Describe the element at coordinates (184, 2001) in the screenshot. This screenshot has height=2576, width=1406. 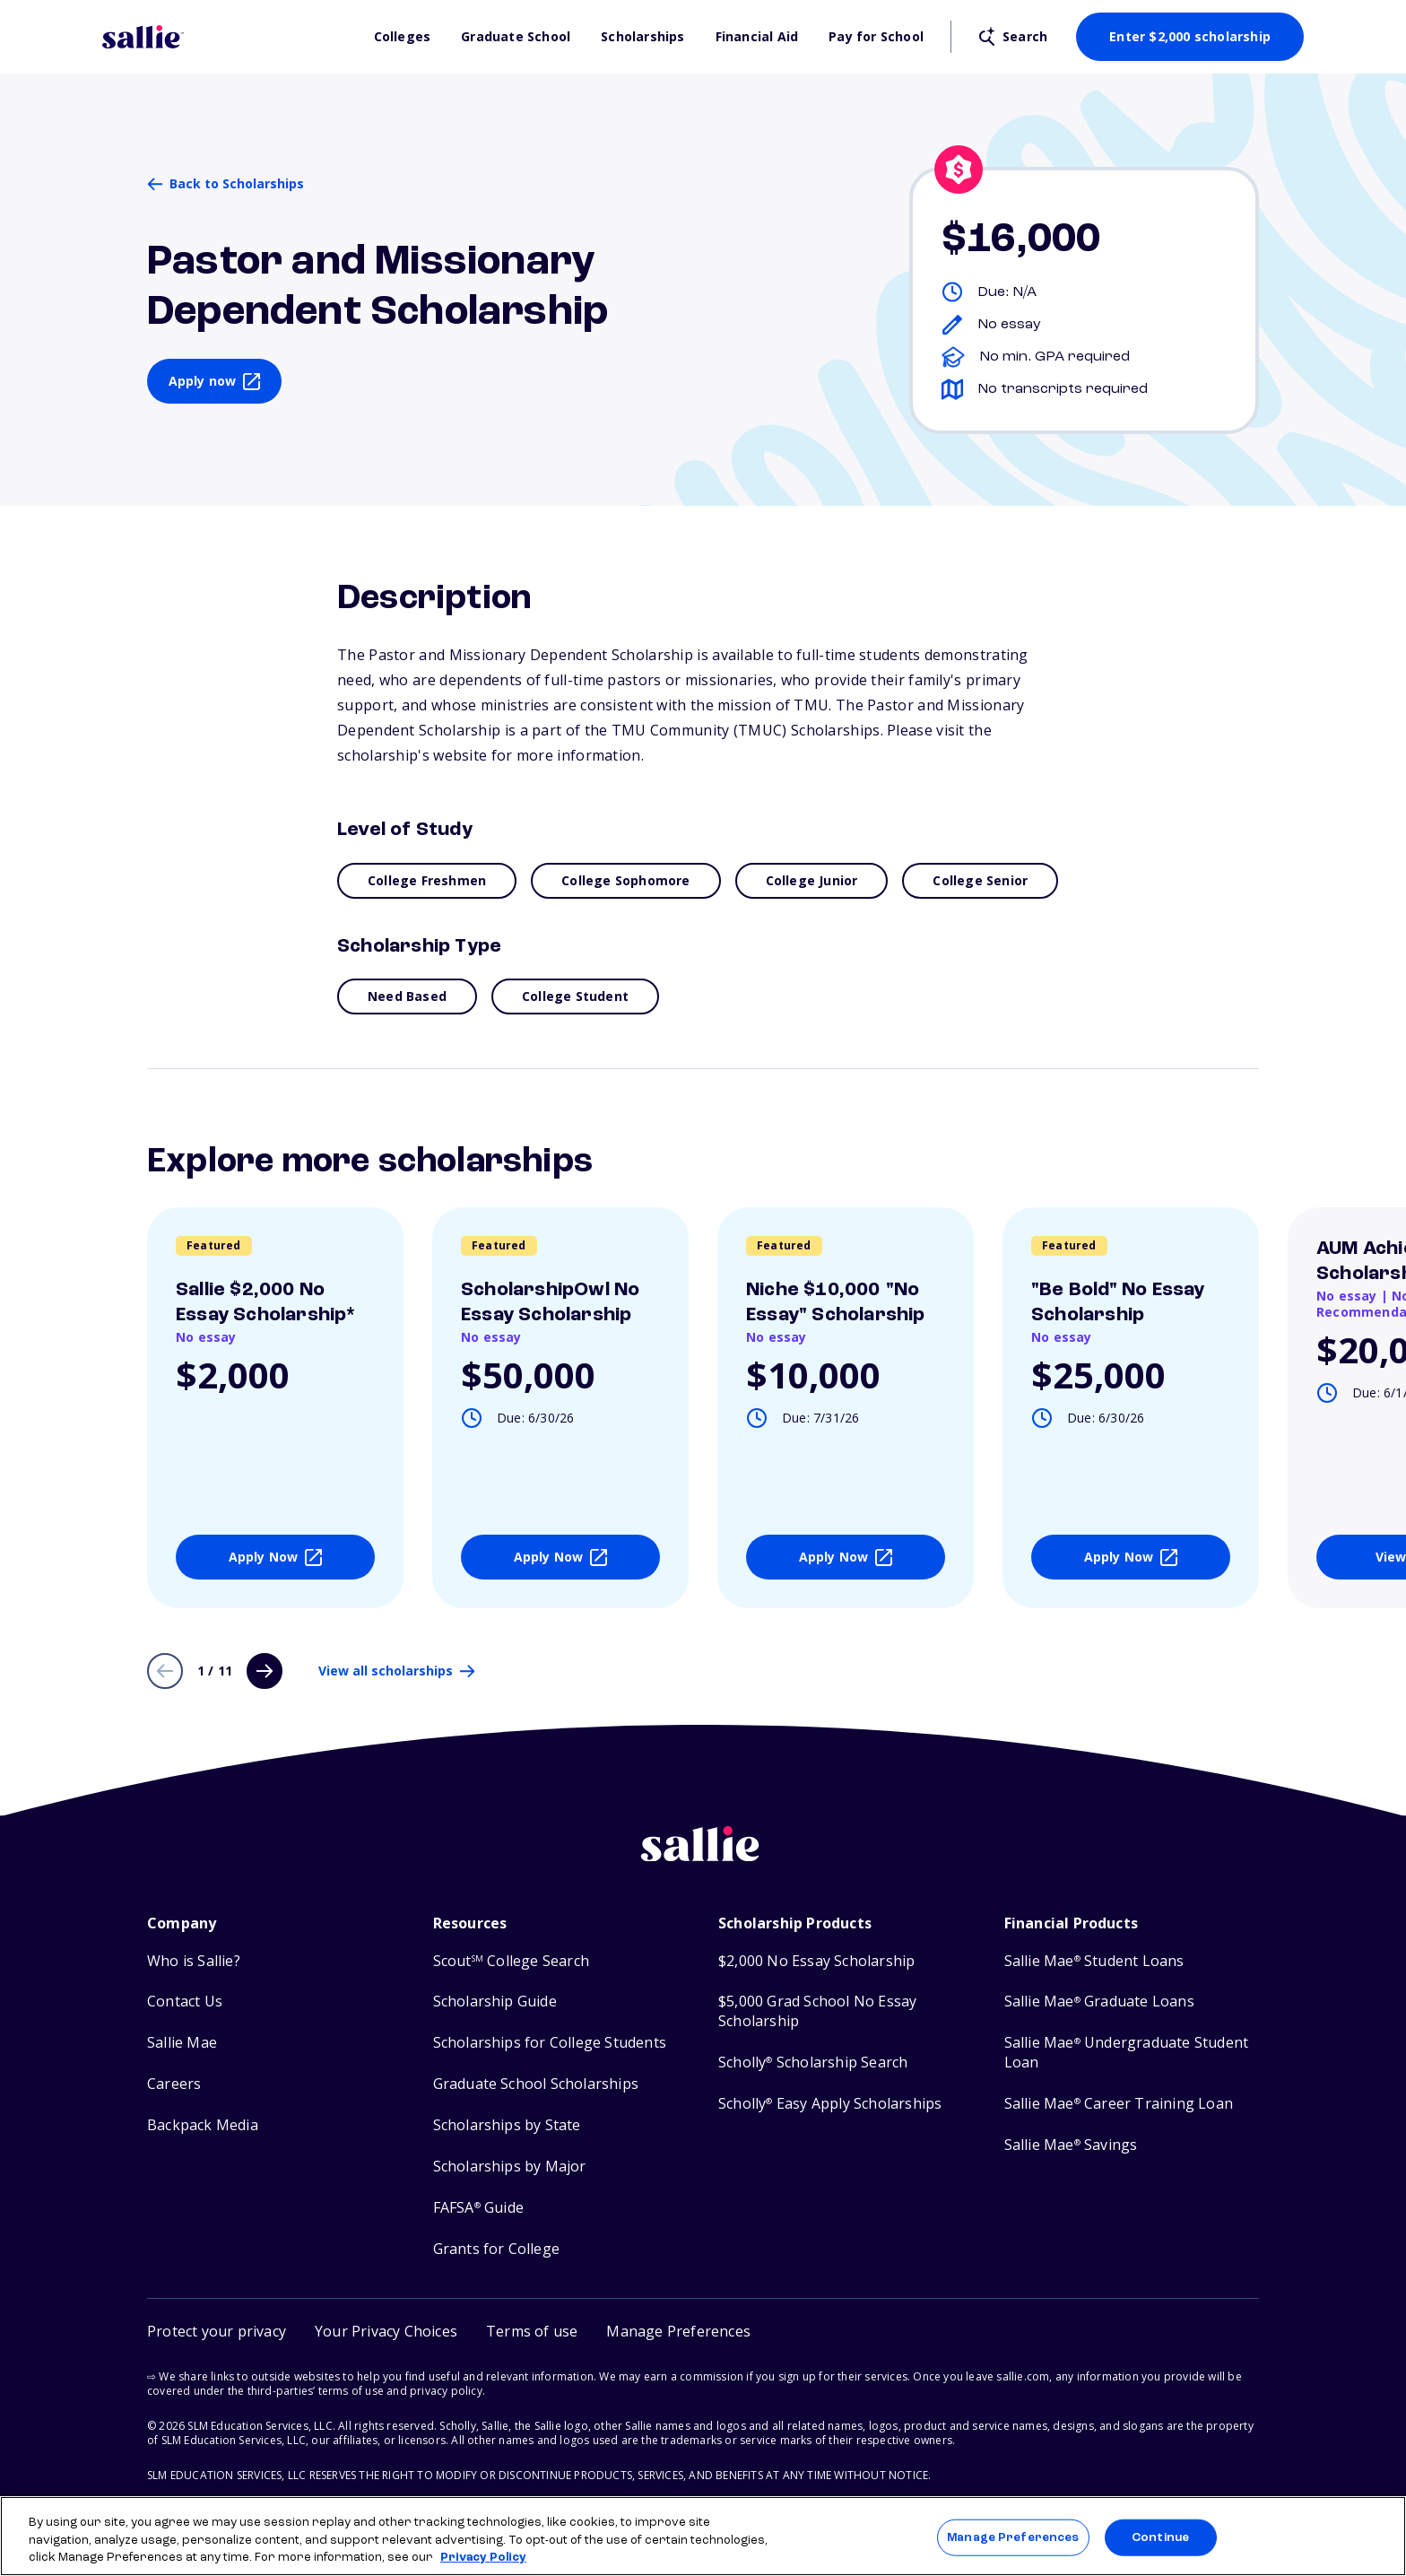
I see `Contact Us` at that location.